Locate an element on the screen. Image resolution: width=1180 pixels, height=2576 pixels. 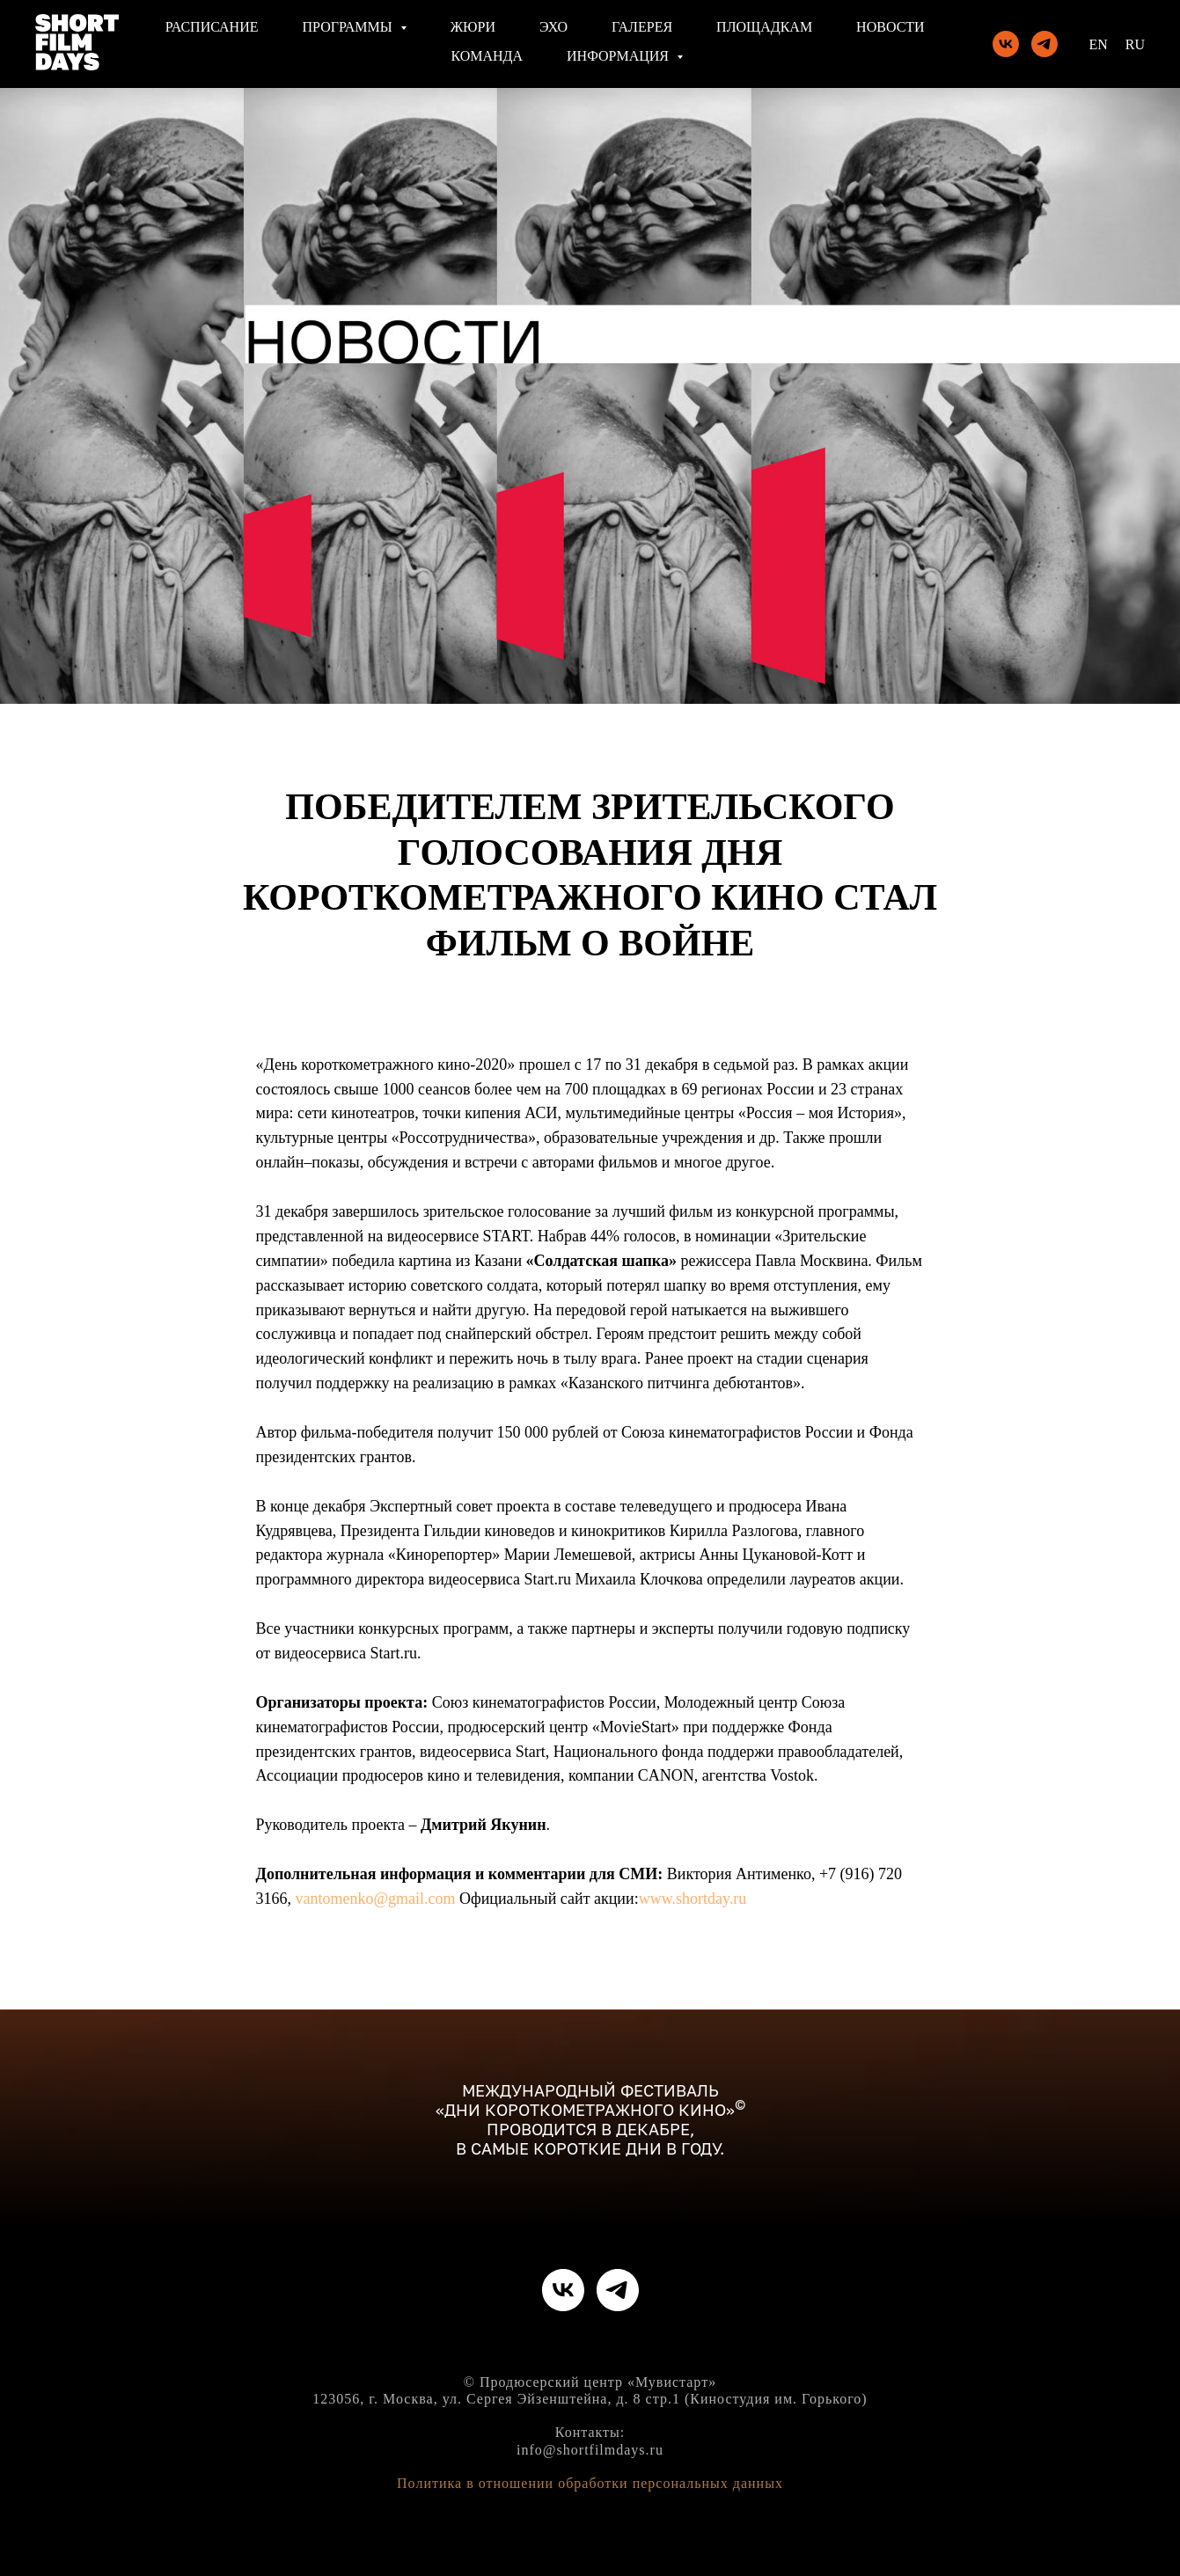
En is located at coordinates (1097, 44).